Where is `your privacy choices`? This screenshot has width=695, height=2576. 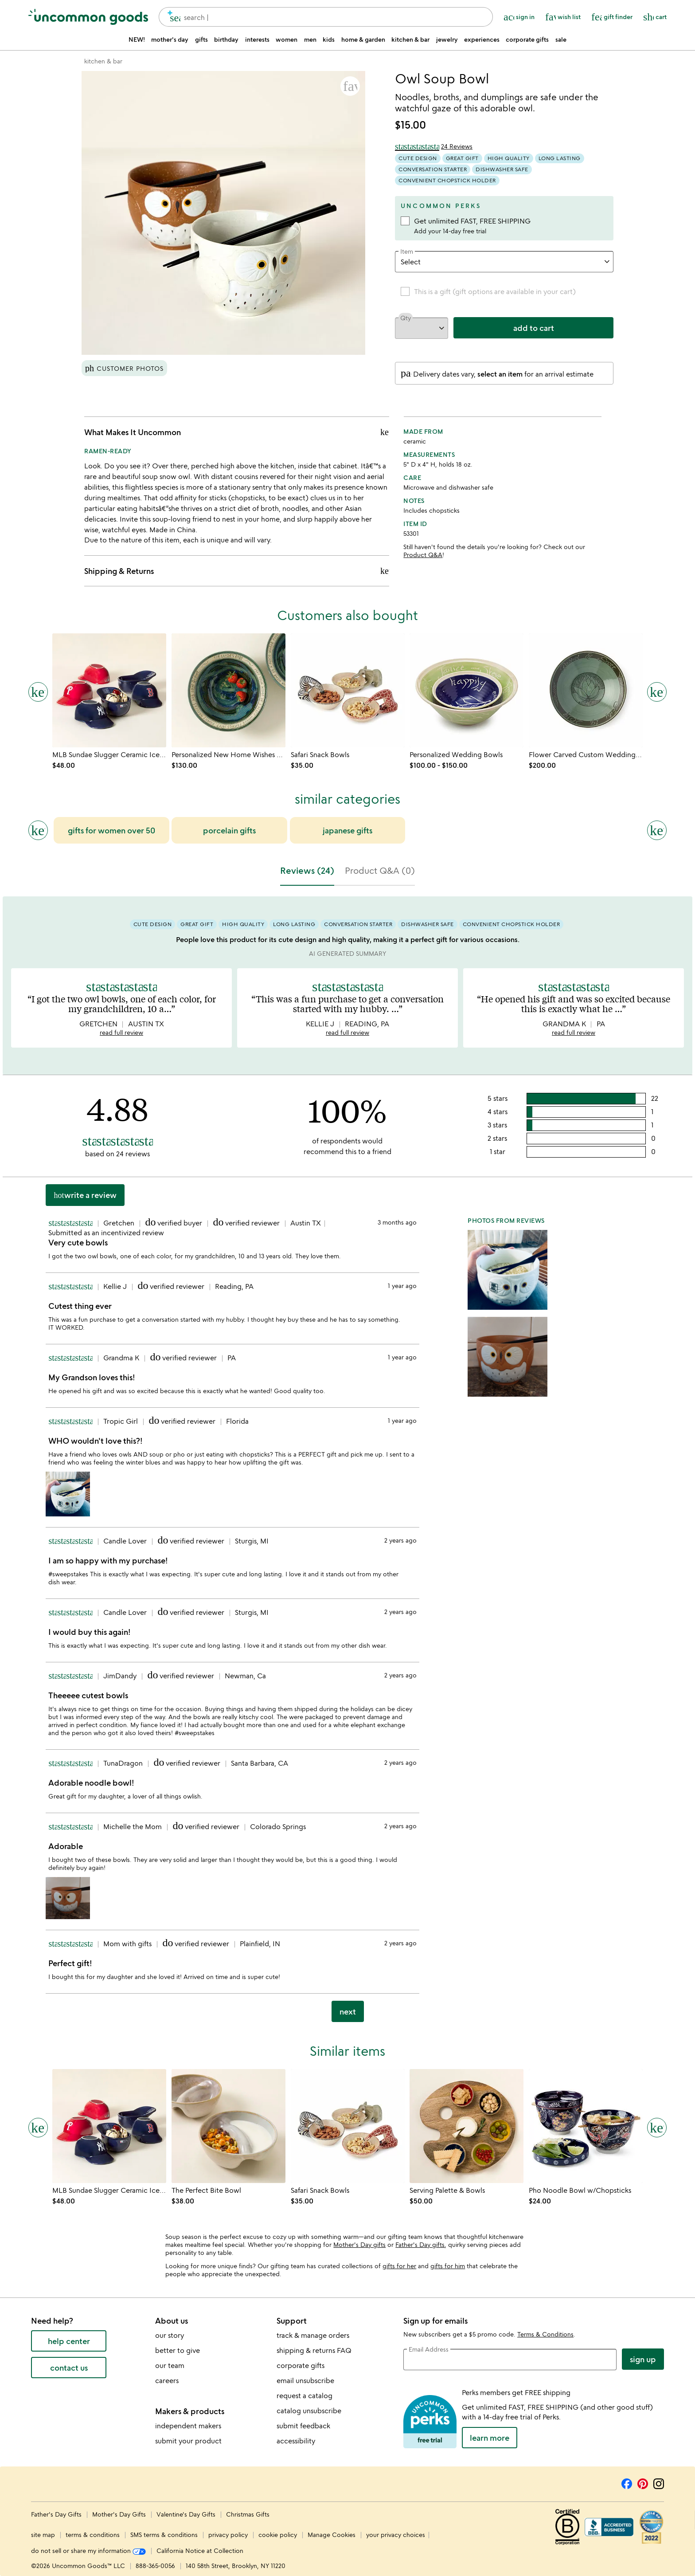 your privacy choices is located at coordinates (395, 2534).